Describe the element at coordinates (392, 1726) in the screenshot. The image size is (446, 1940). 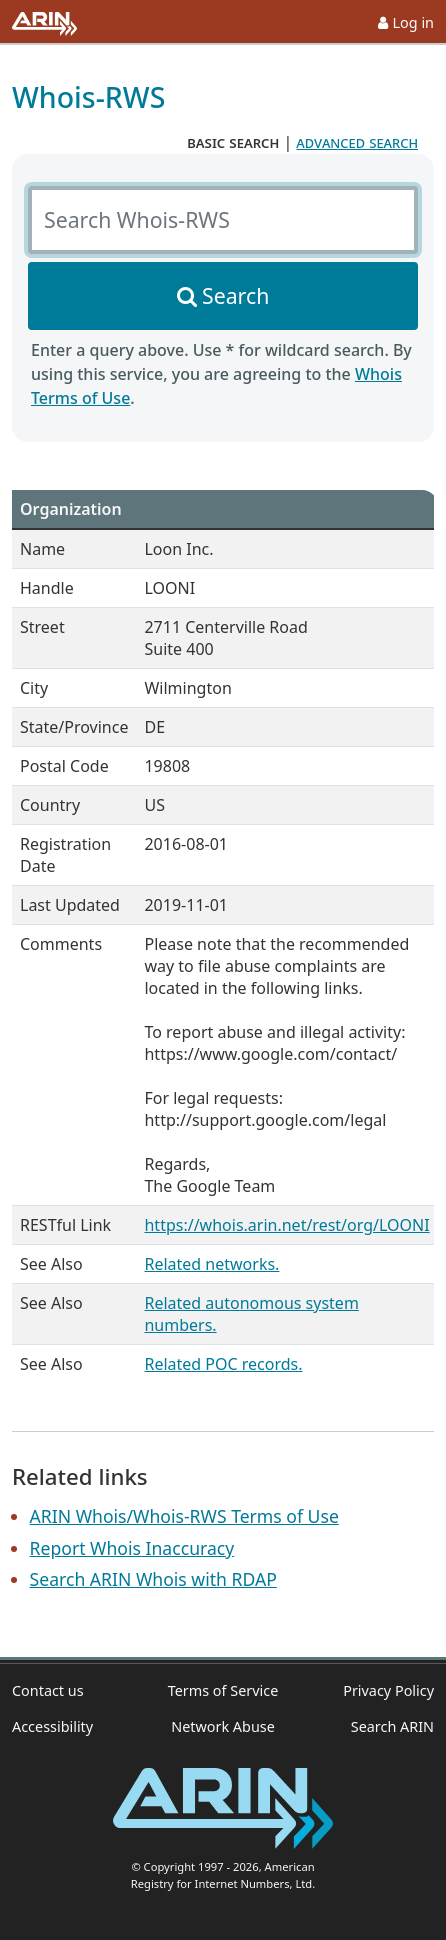
I see `Search ARIN` at that location.